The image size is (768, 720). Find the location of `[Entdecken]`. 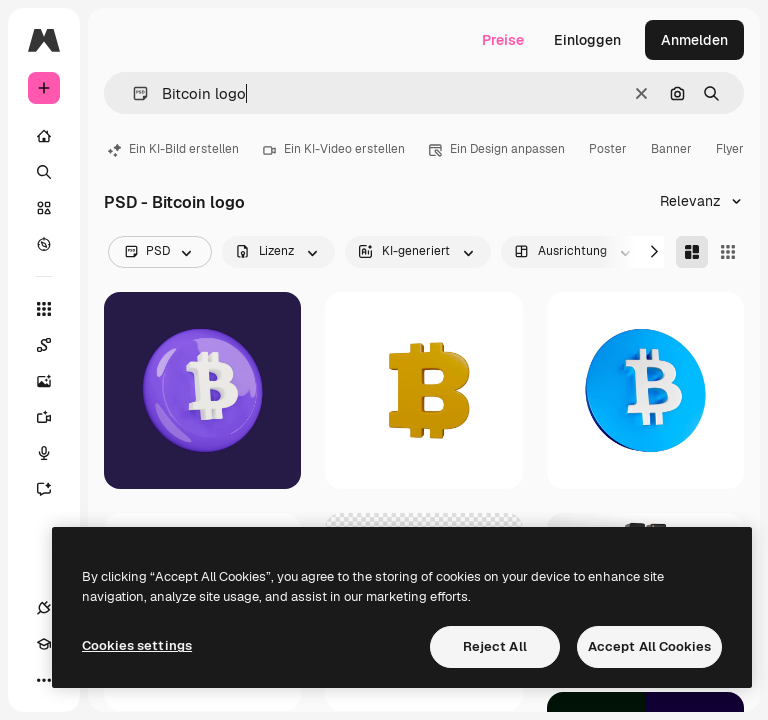

[Entdecken] is located at coordinates (44, 244).